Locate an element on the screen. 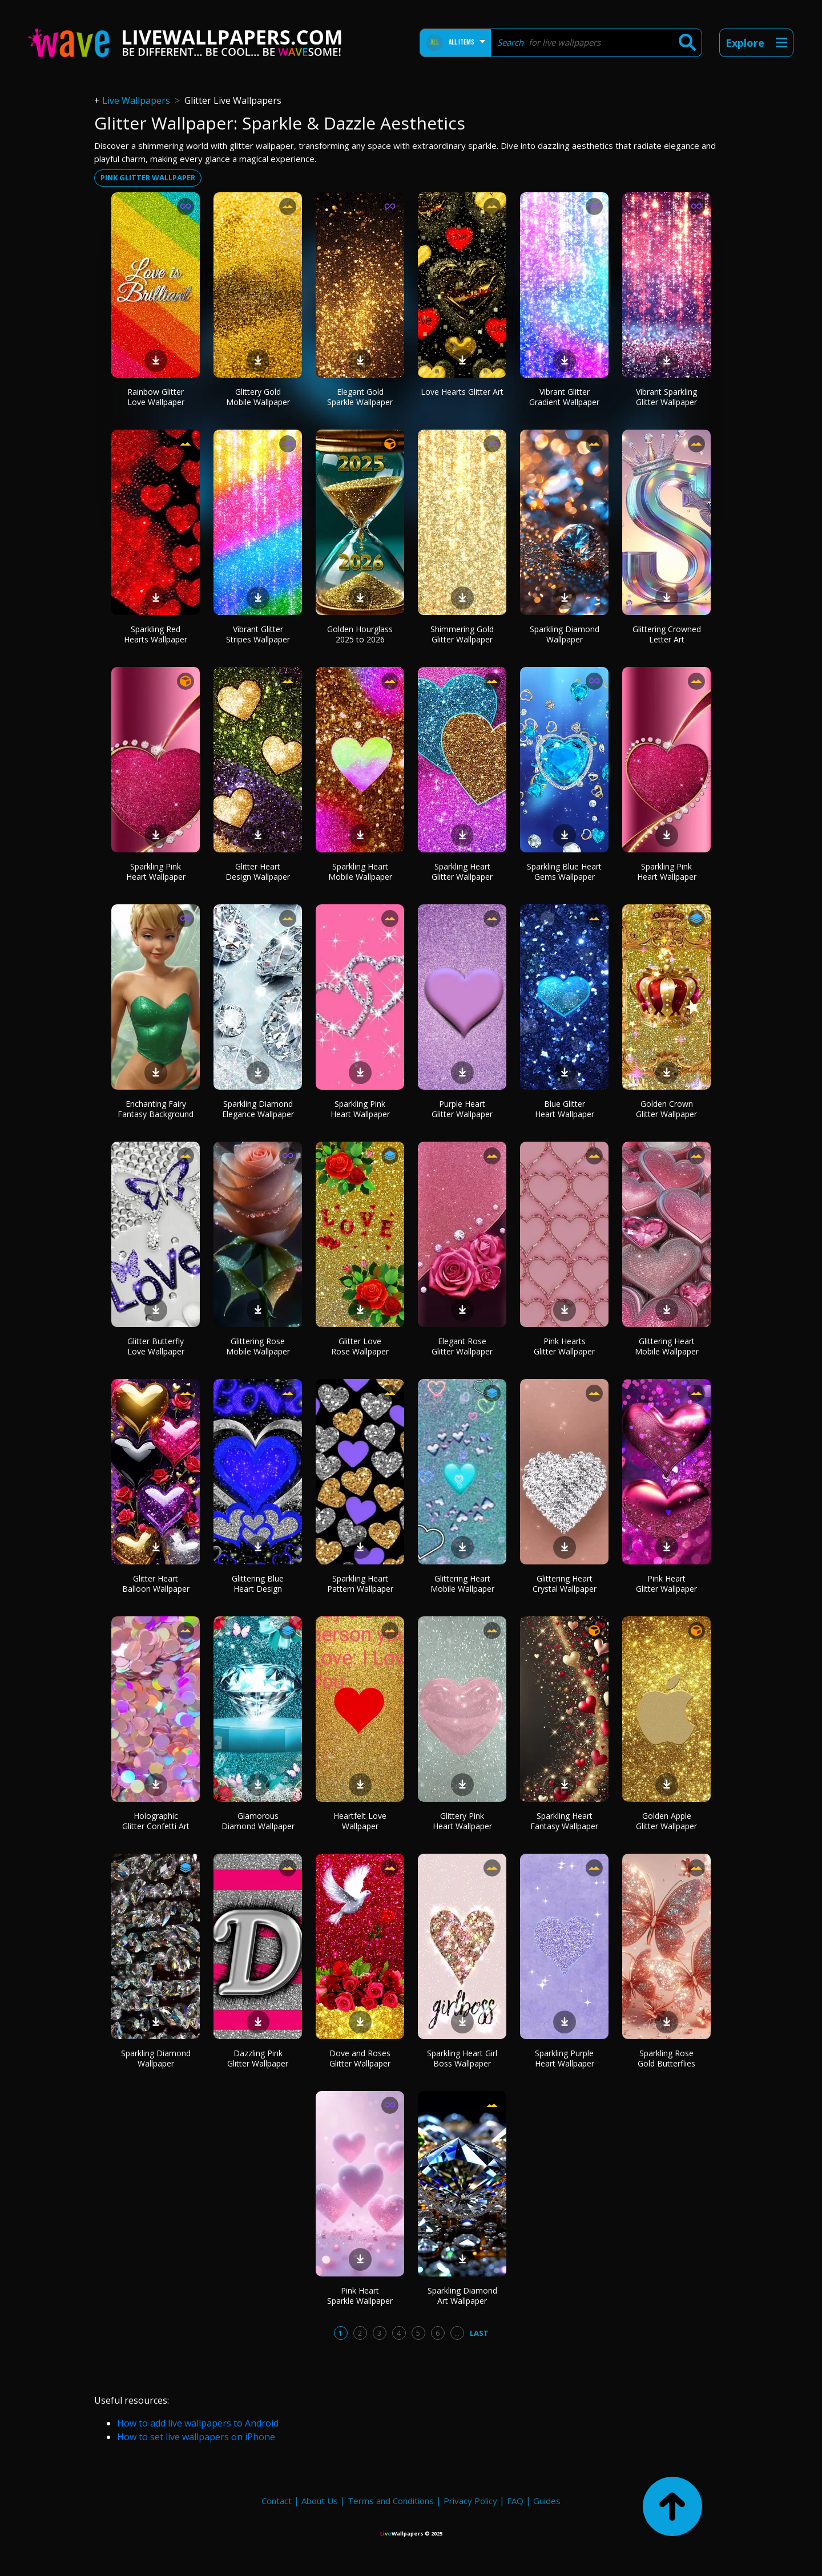 This screenshot has height=2576, width=822. ... is located at coordinates (457, 2333).